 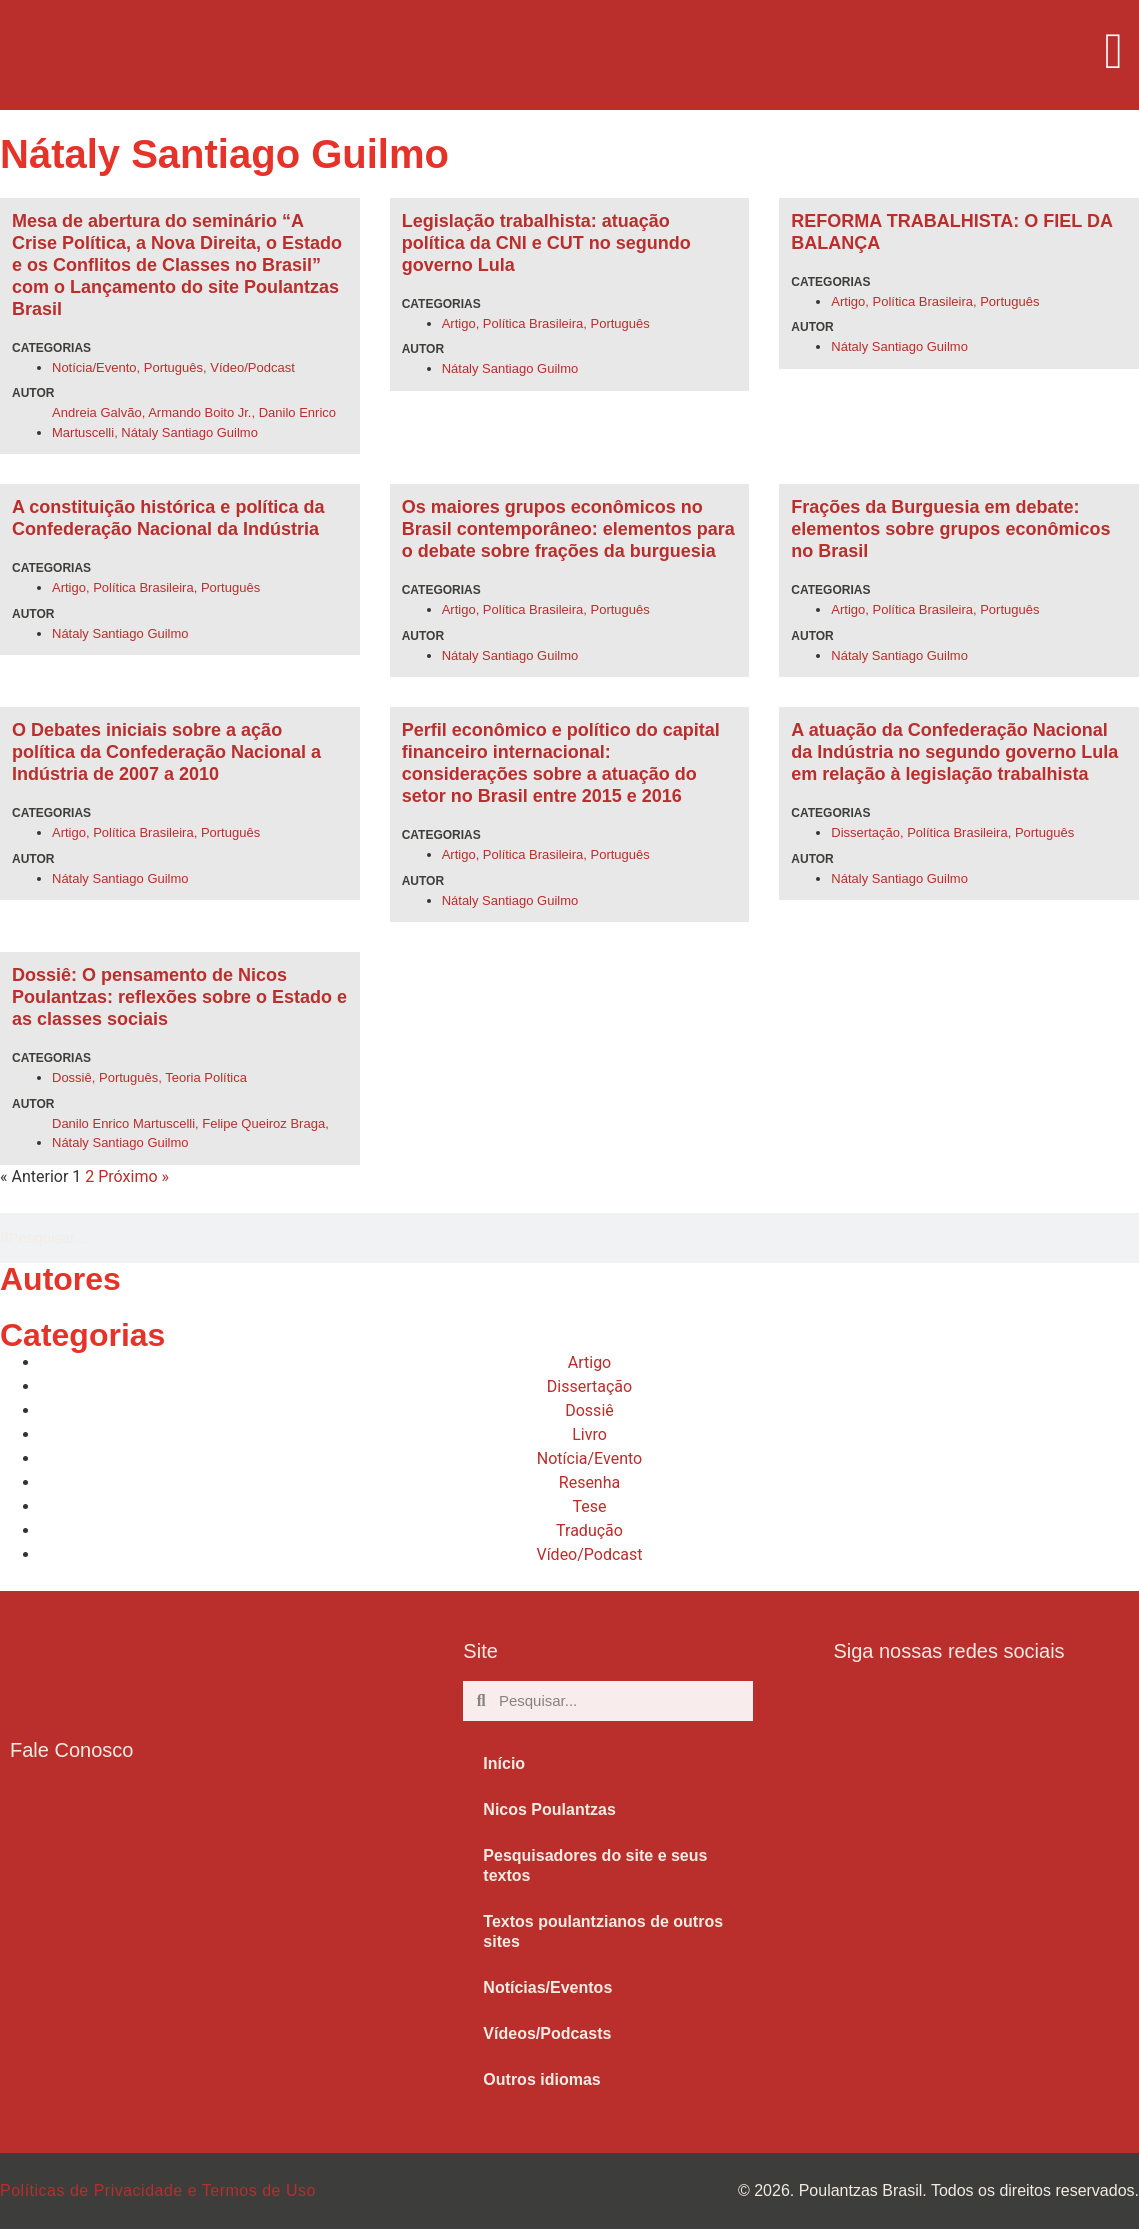 I want to click on Legislação trabalhista: atuação política da CNI e CUT no segundo governo Lula, so click(x=546, y=243).